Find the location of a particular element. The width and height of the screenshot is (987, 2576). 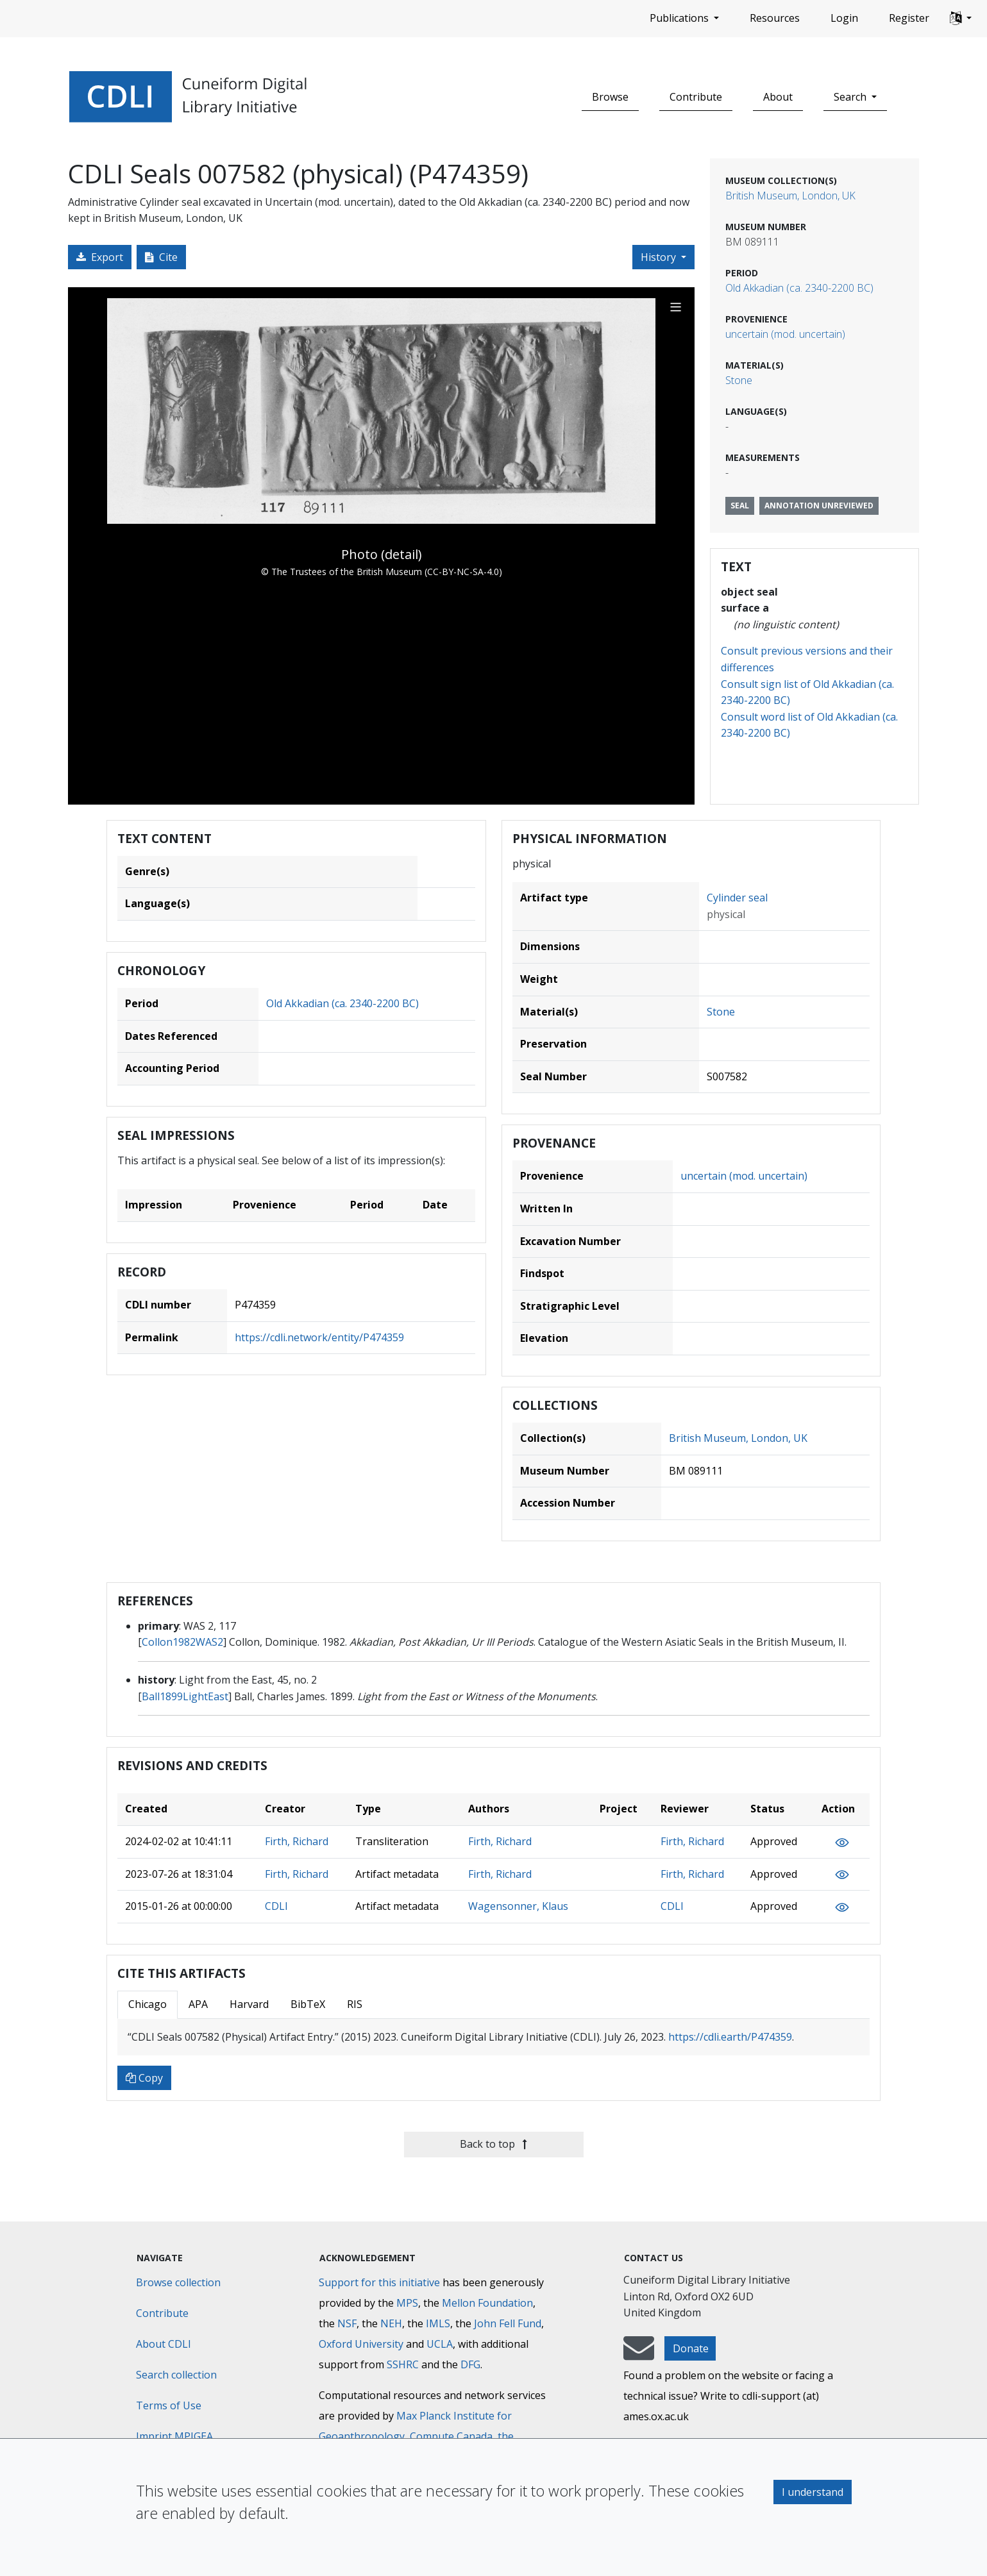

Login is located at coordinates (844, 18).